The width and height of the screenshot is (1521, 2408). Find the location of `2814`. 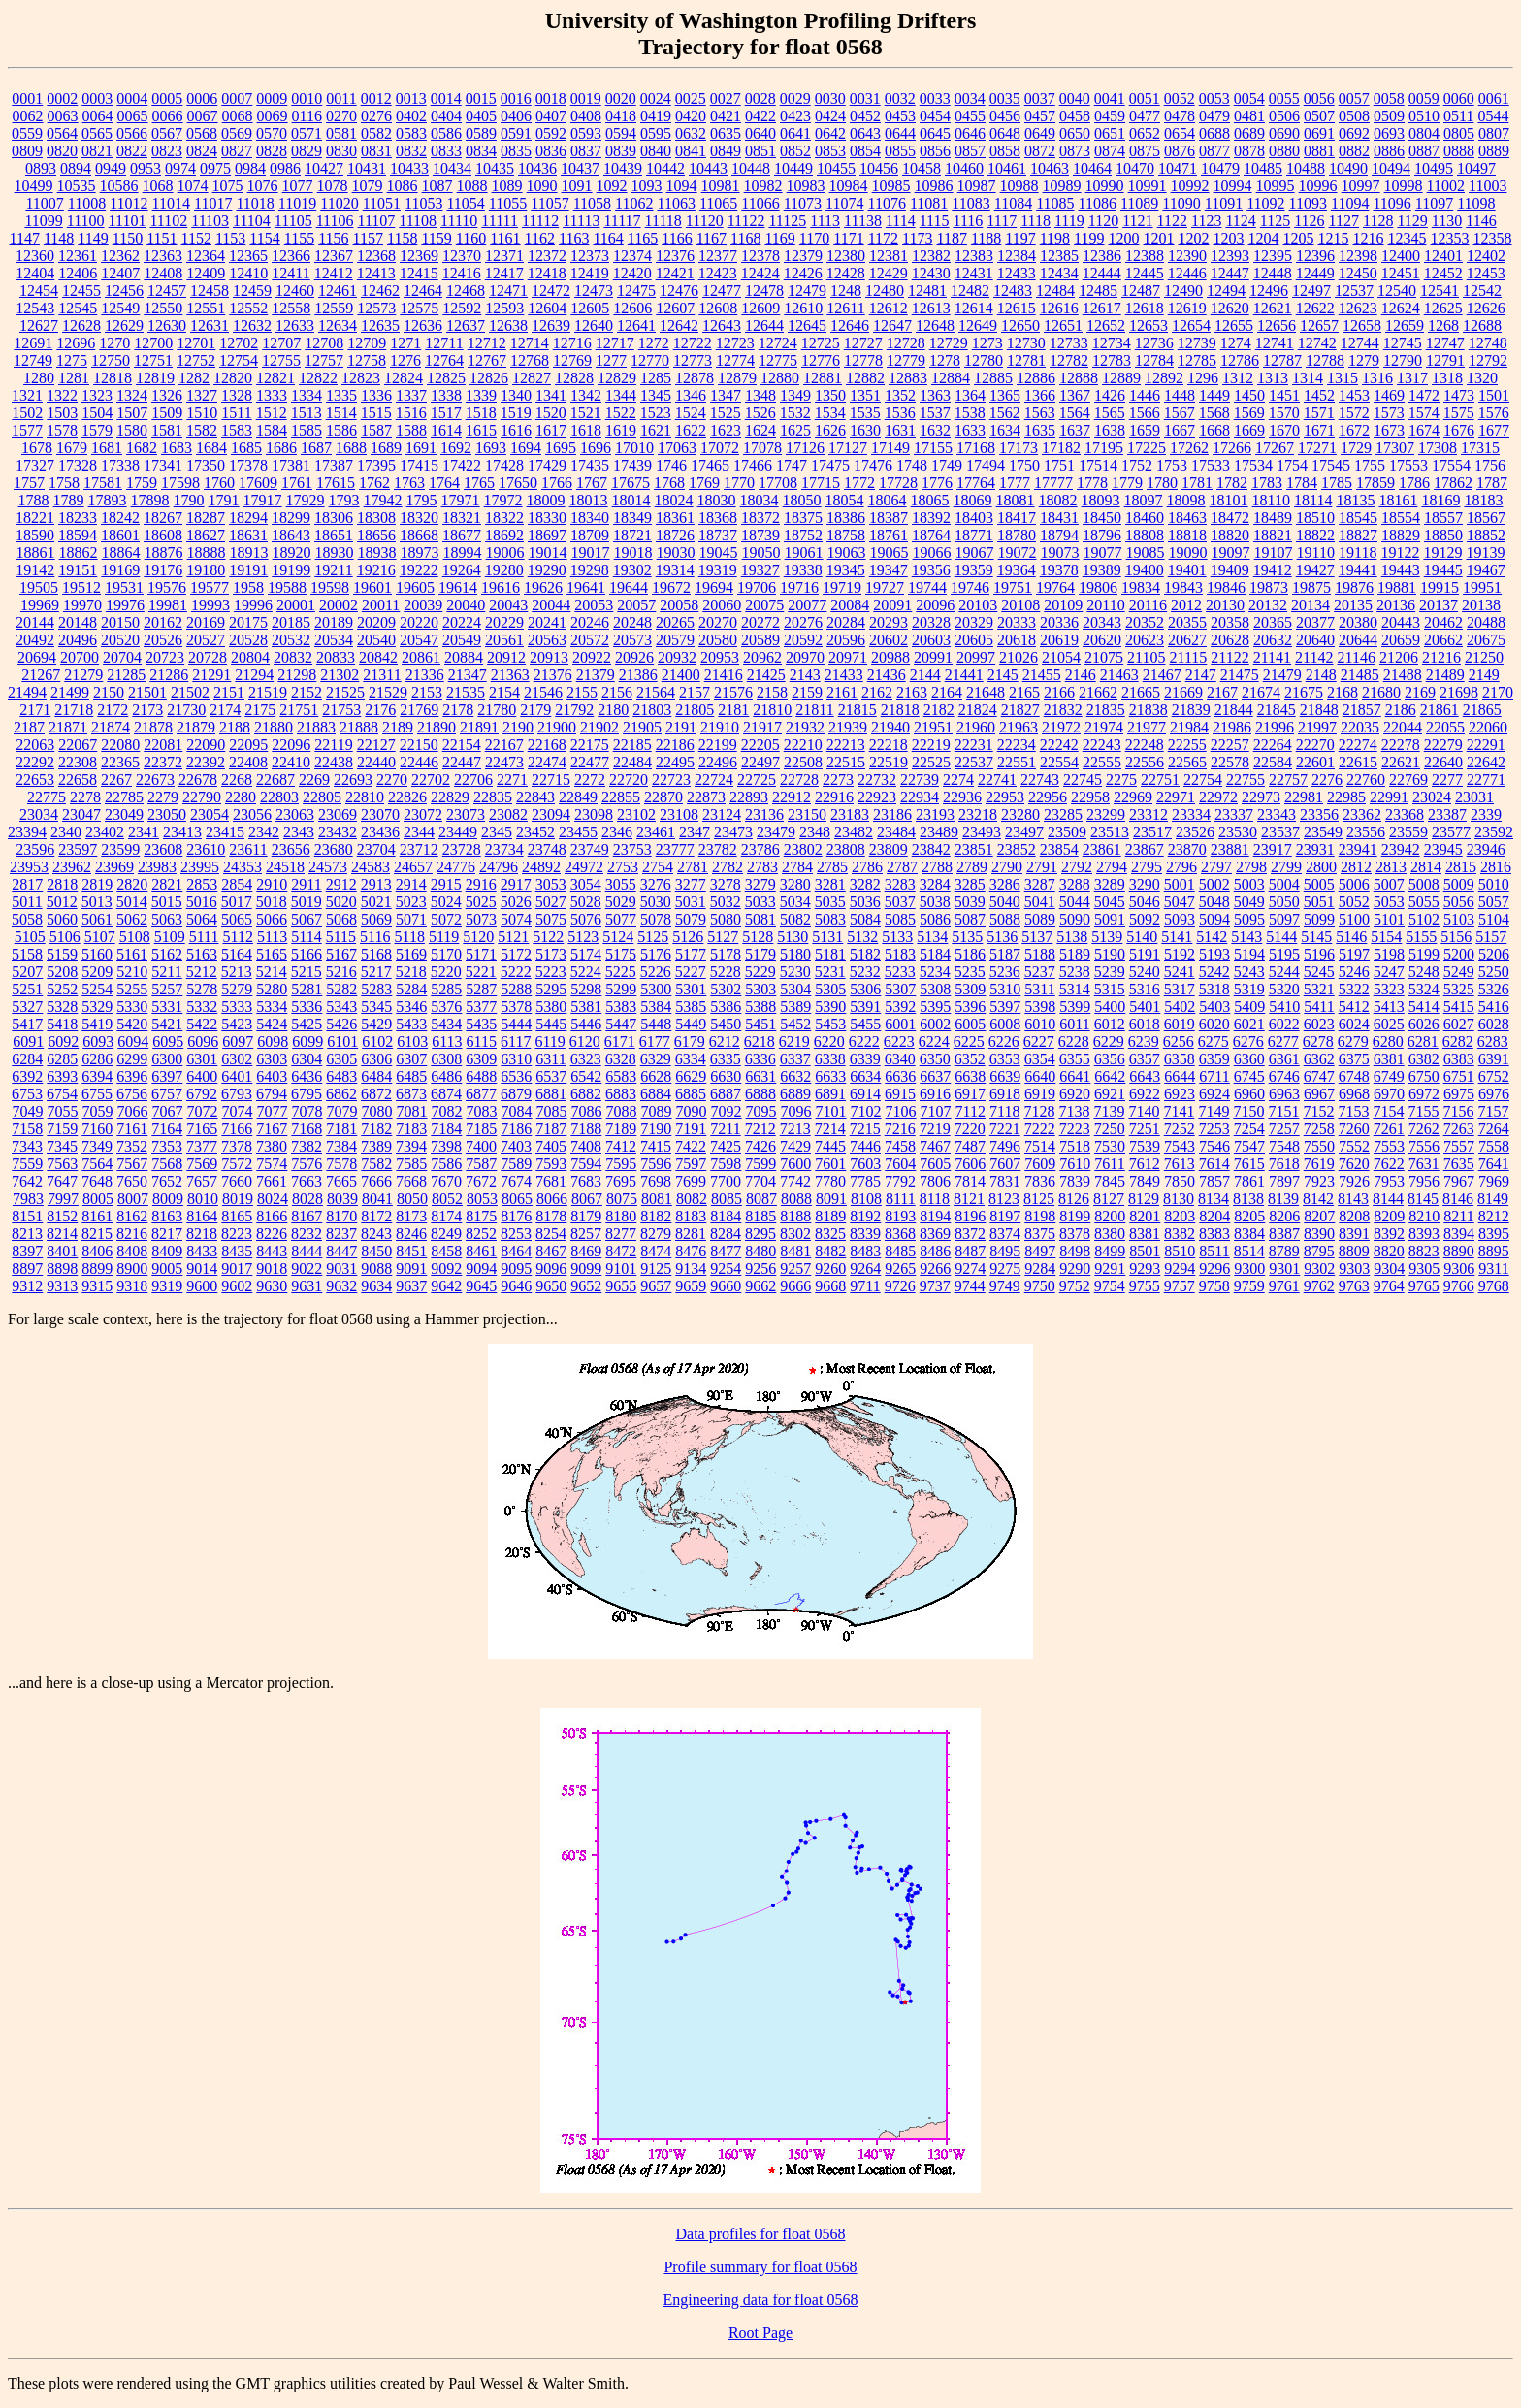

2814 is located at coordinates (1425, 867).